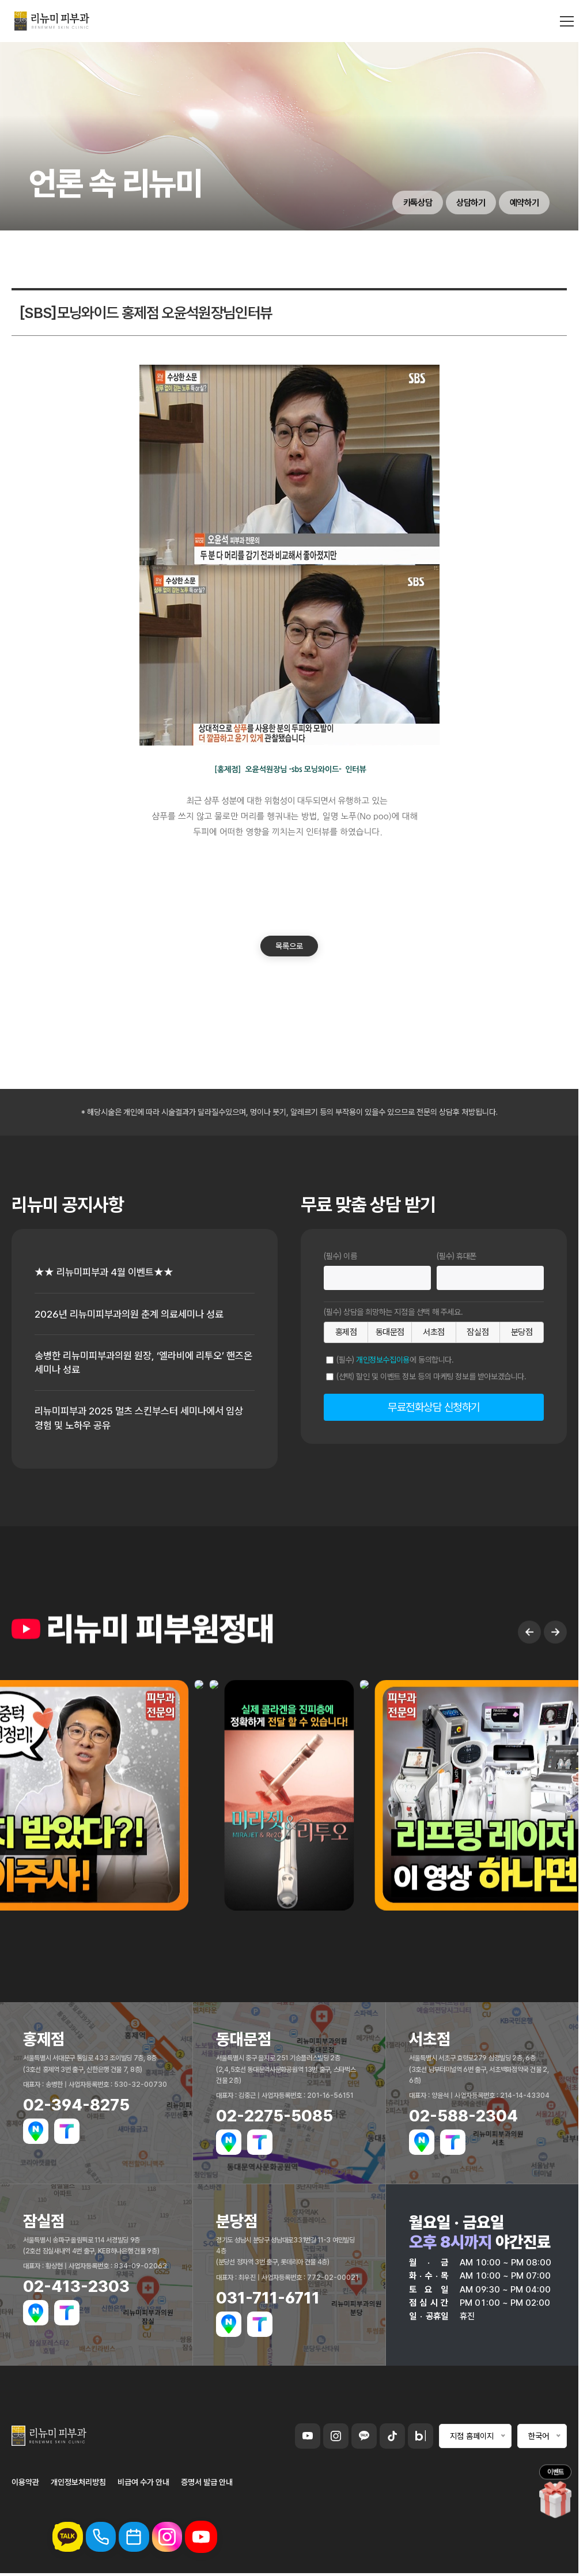  Describe the element at coordinates (477, 1332) in the screenshot. I see `잠실점` at that location.